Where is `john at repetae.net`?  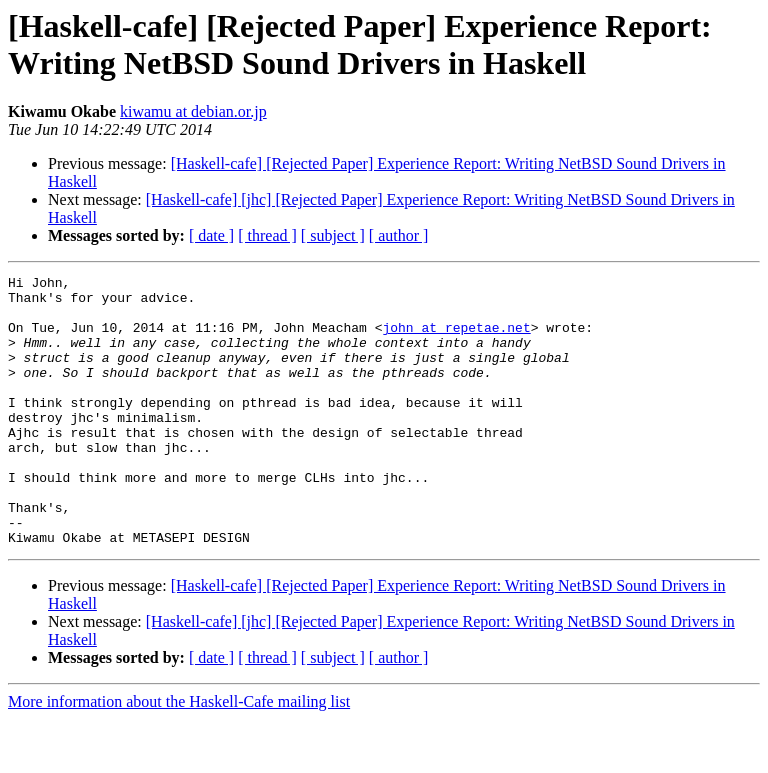 john at repetae.net is located at coordinates (456, 339).